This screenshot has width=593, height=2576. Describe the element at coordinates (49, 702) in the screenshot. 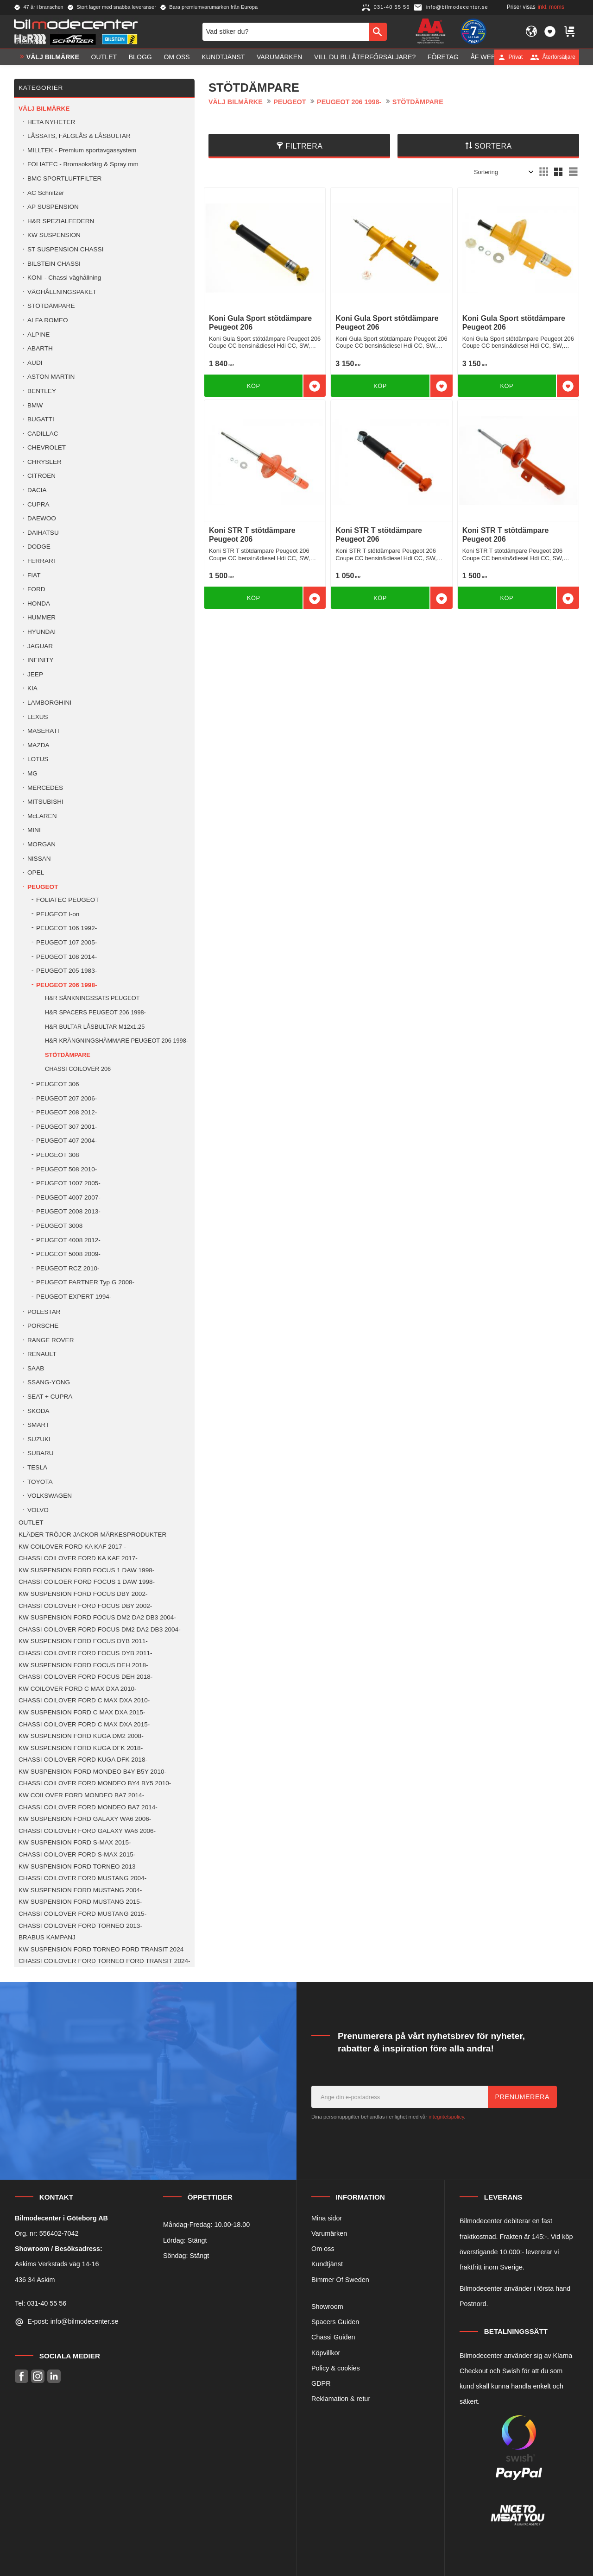

I see `LAMBORGHINI [menuitem]` at that location.